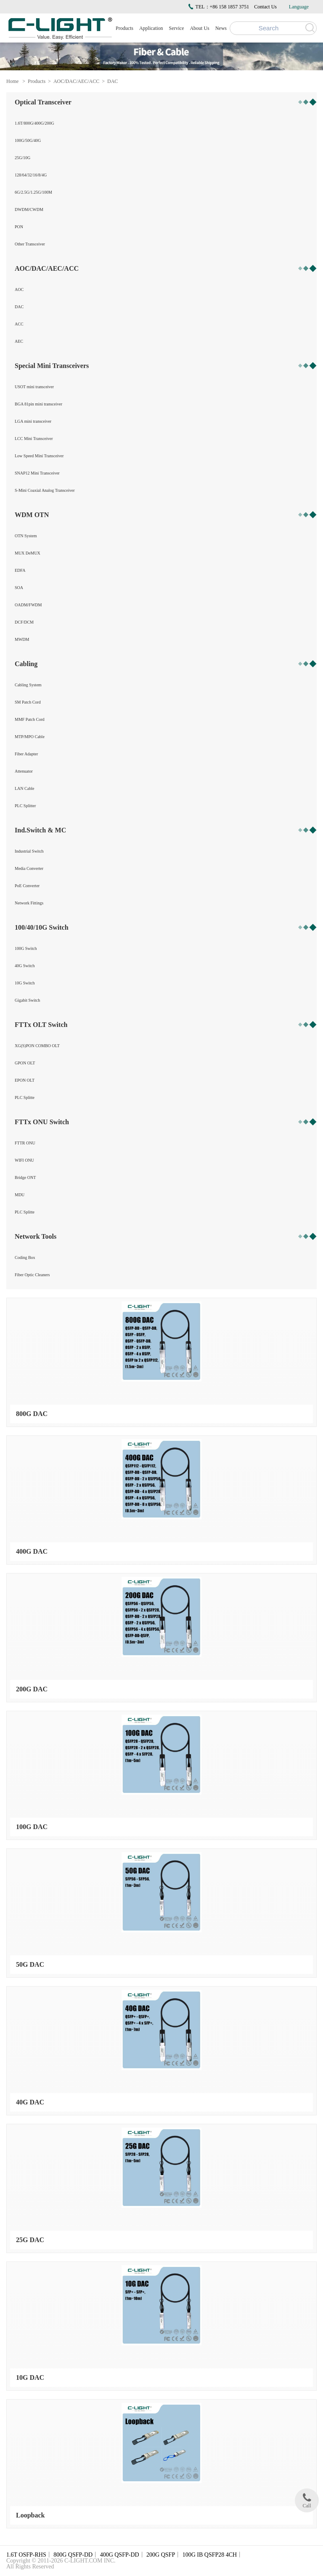  What do you see at coordinates (24, 1080) in the screenshot?
I see `EPON OLT` at bounding box center [24, 1080].